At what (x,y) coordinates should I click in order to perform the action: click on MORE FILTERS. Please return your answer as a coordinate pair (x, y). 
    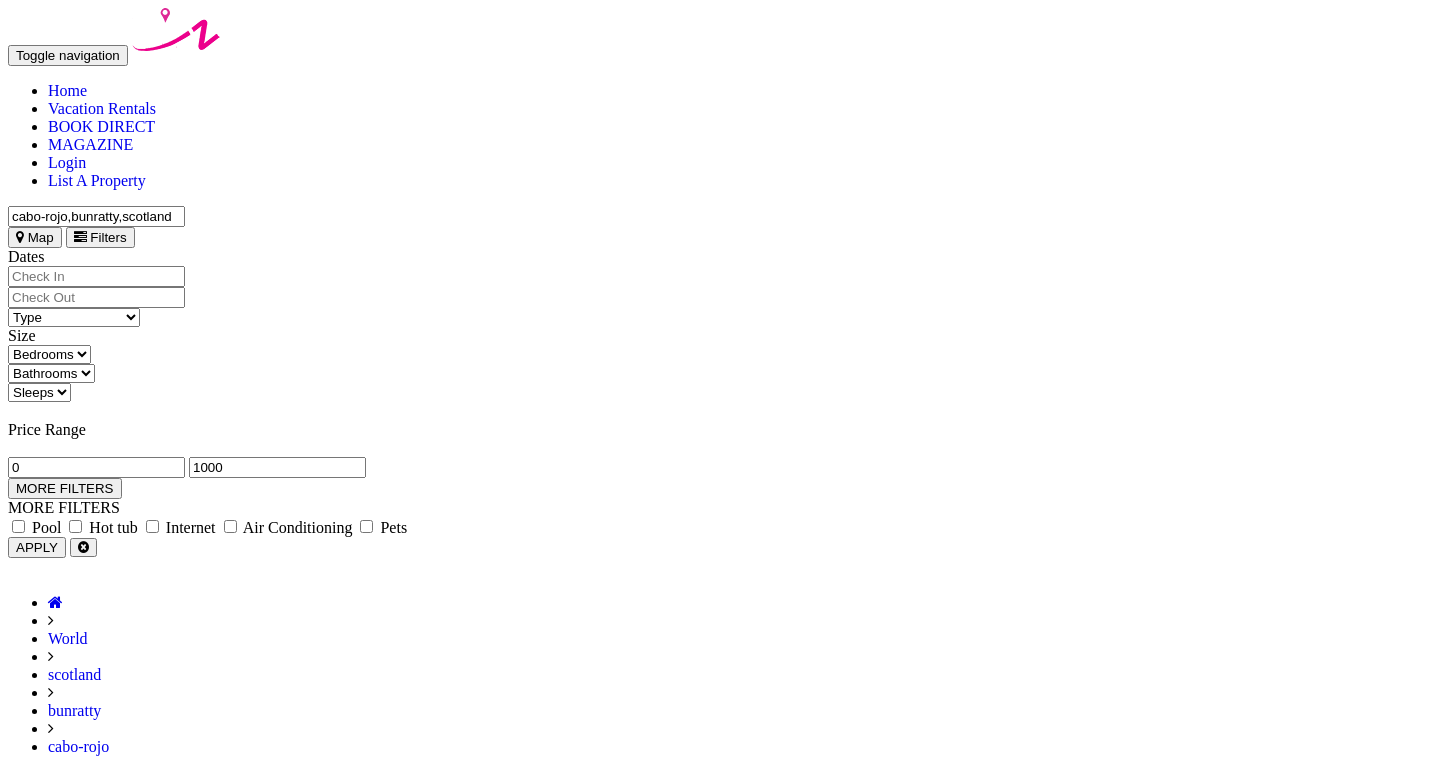
    Looking at the image, I should click on (65, 488).